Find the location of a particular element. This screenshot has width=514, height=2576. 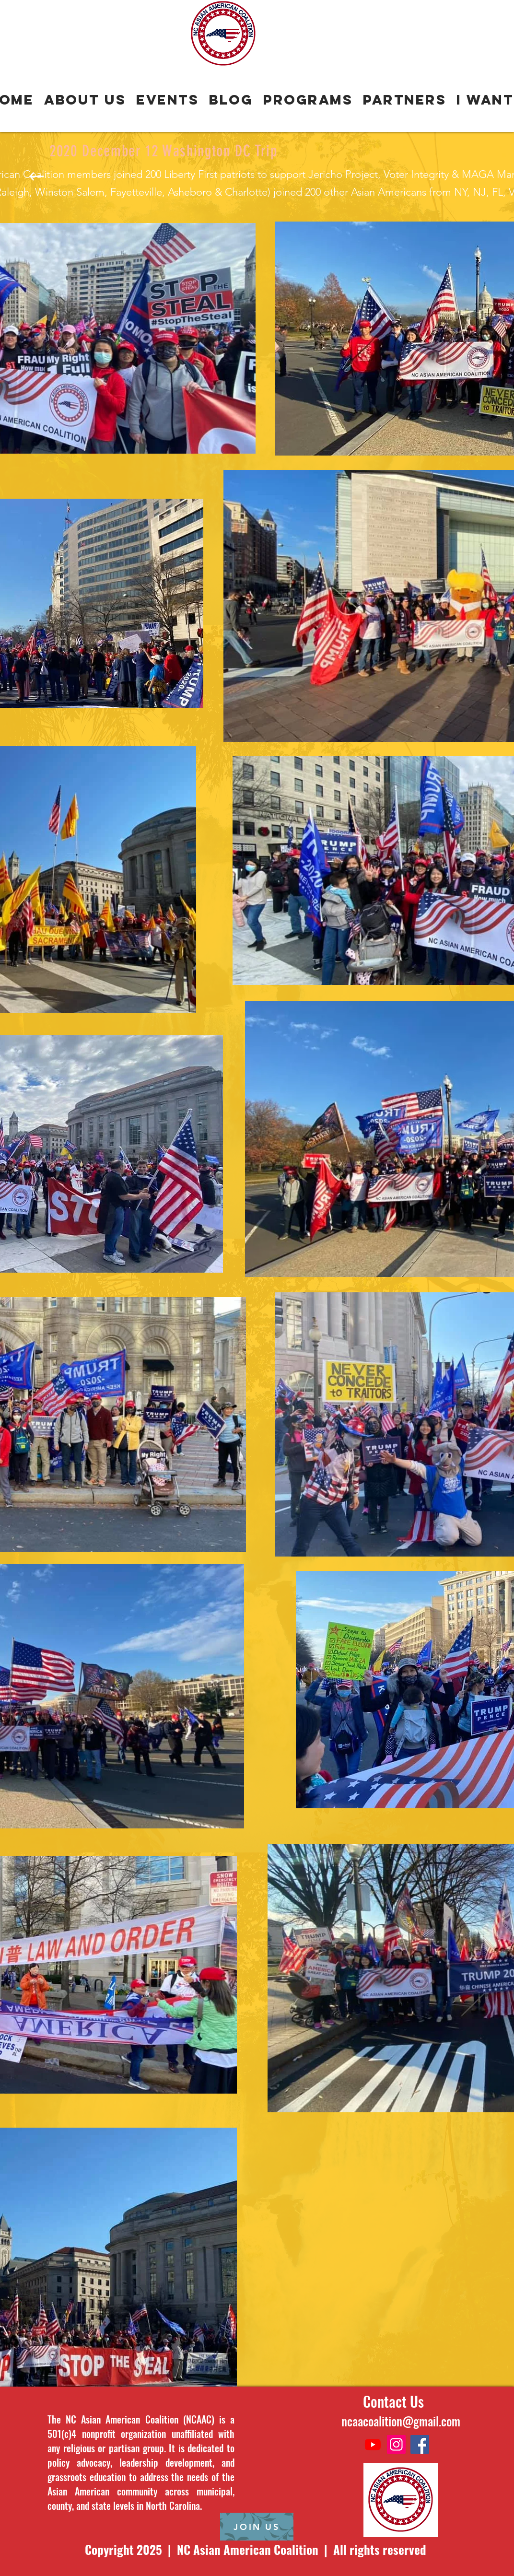

ncaacoalition@gmail.com is located at coordinates (400, 2421).